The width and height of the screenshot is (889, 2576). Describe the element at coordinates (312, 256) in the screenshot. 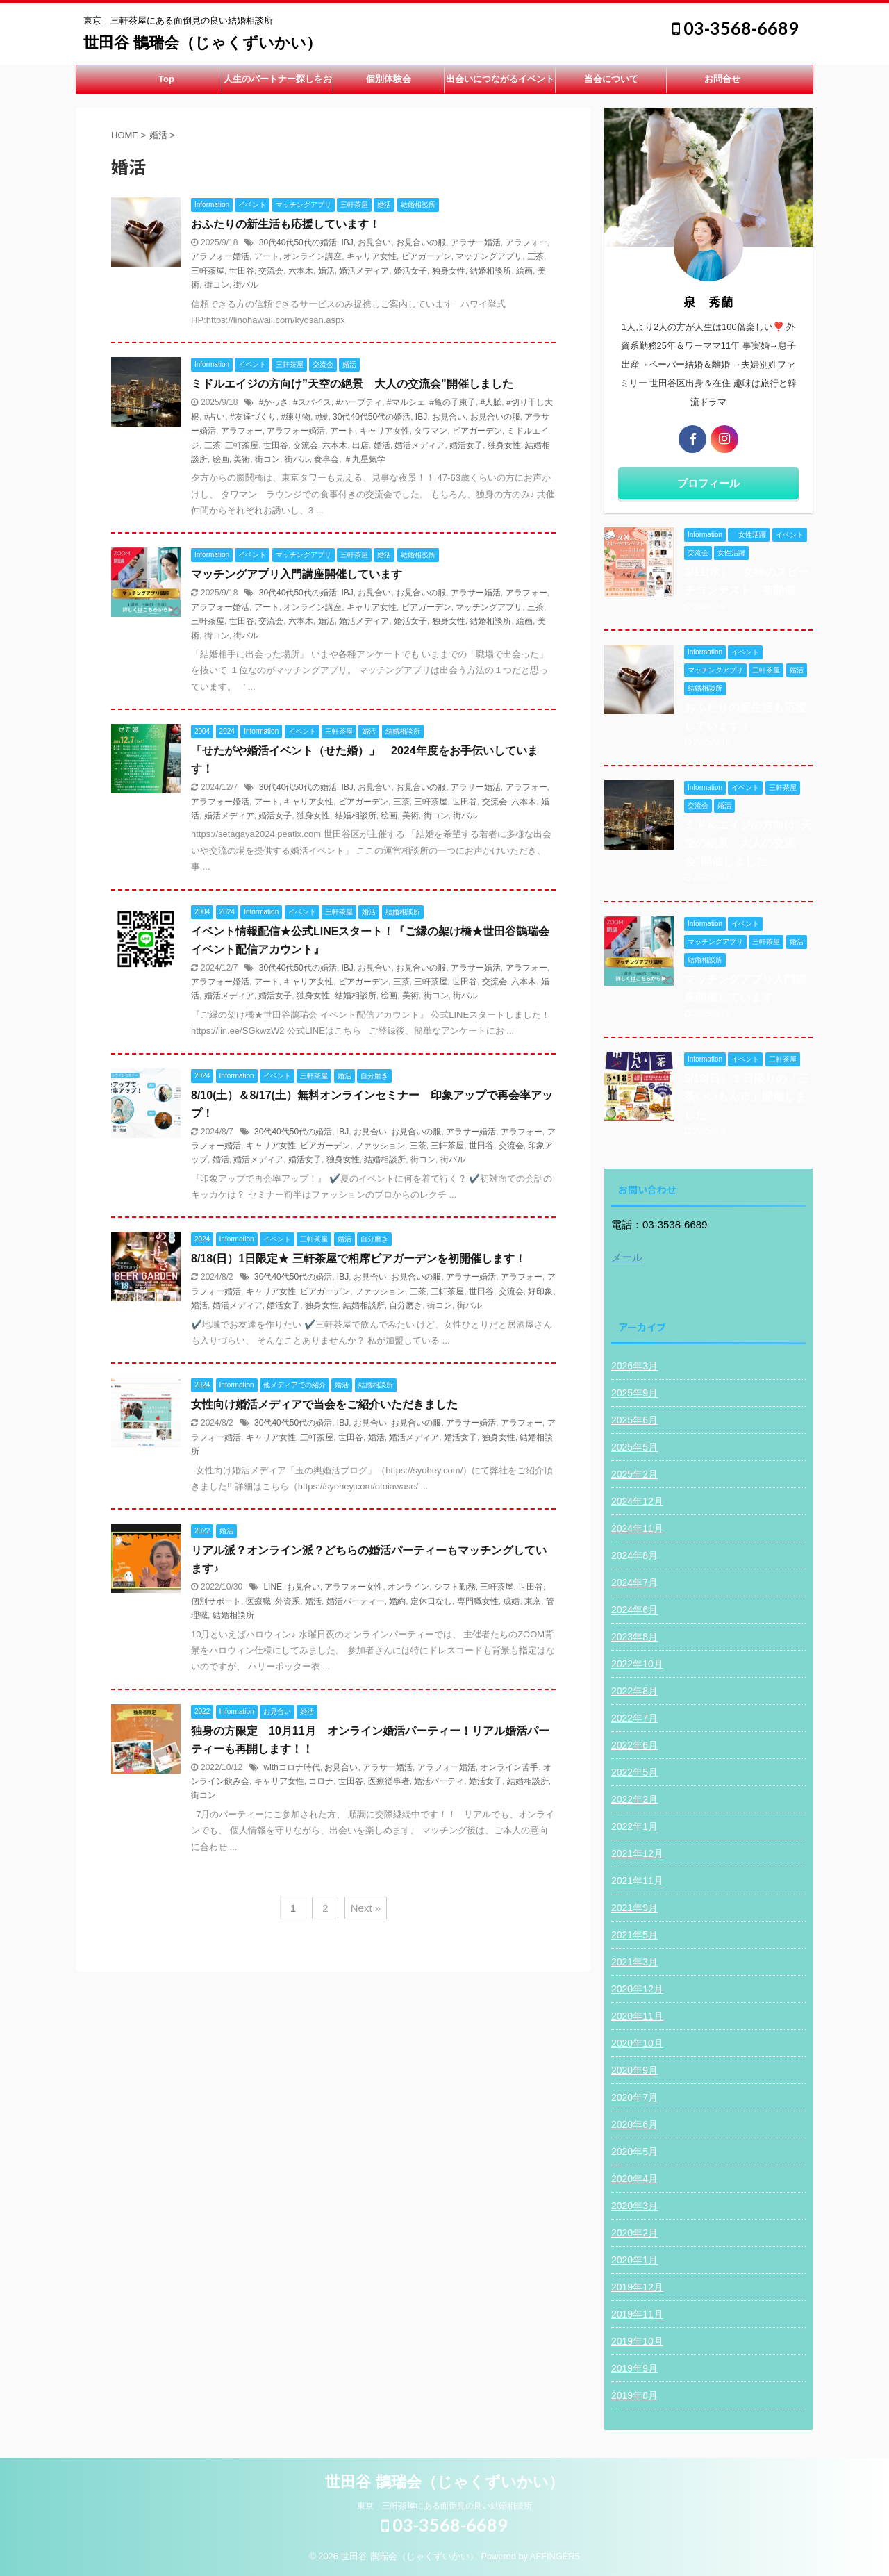

I see `オンライン講座` at that location.